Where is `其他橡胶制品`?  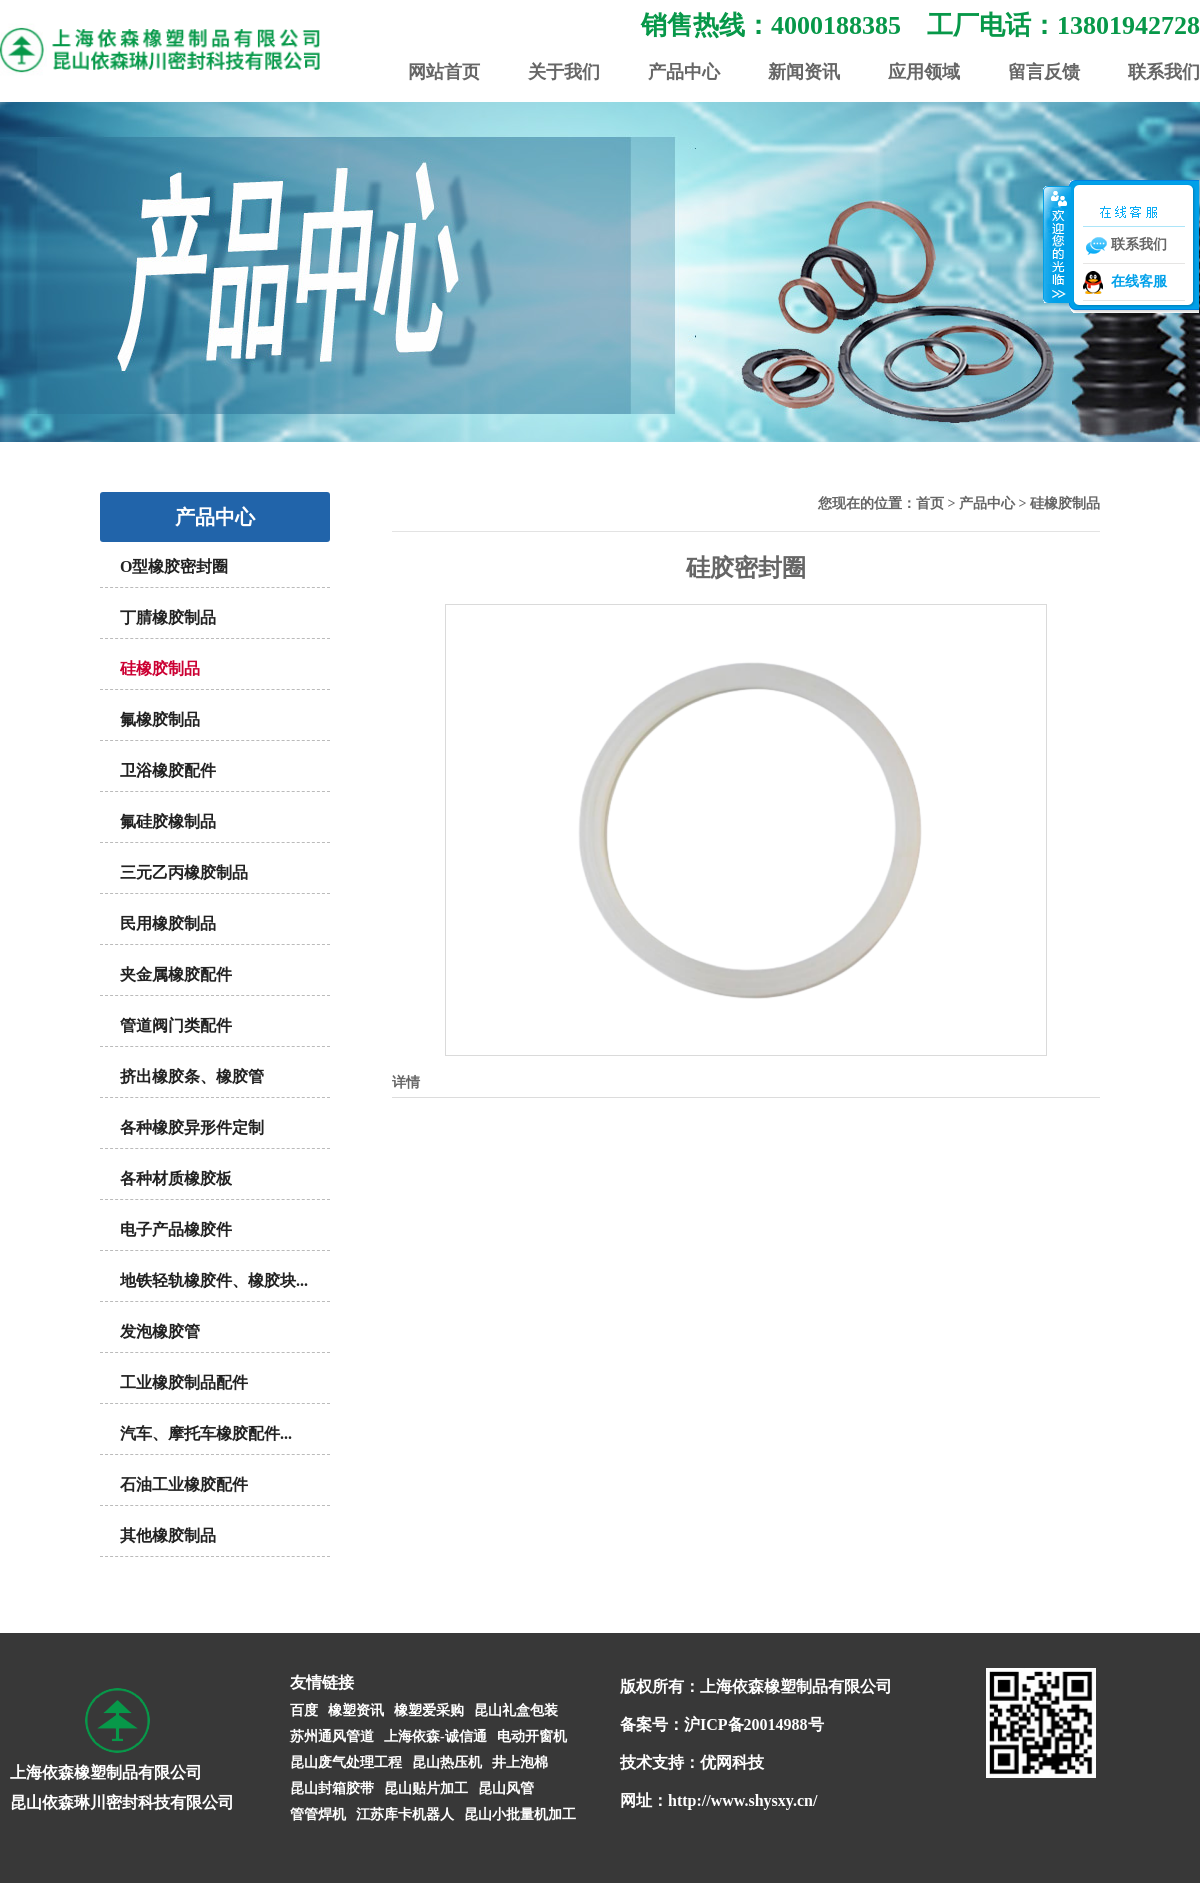
其他橡胶制品 is located at coordinates (168, 1535).